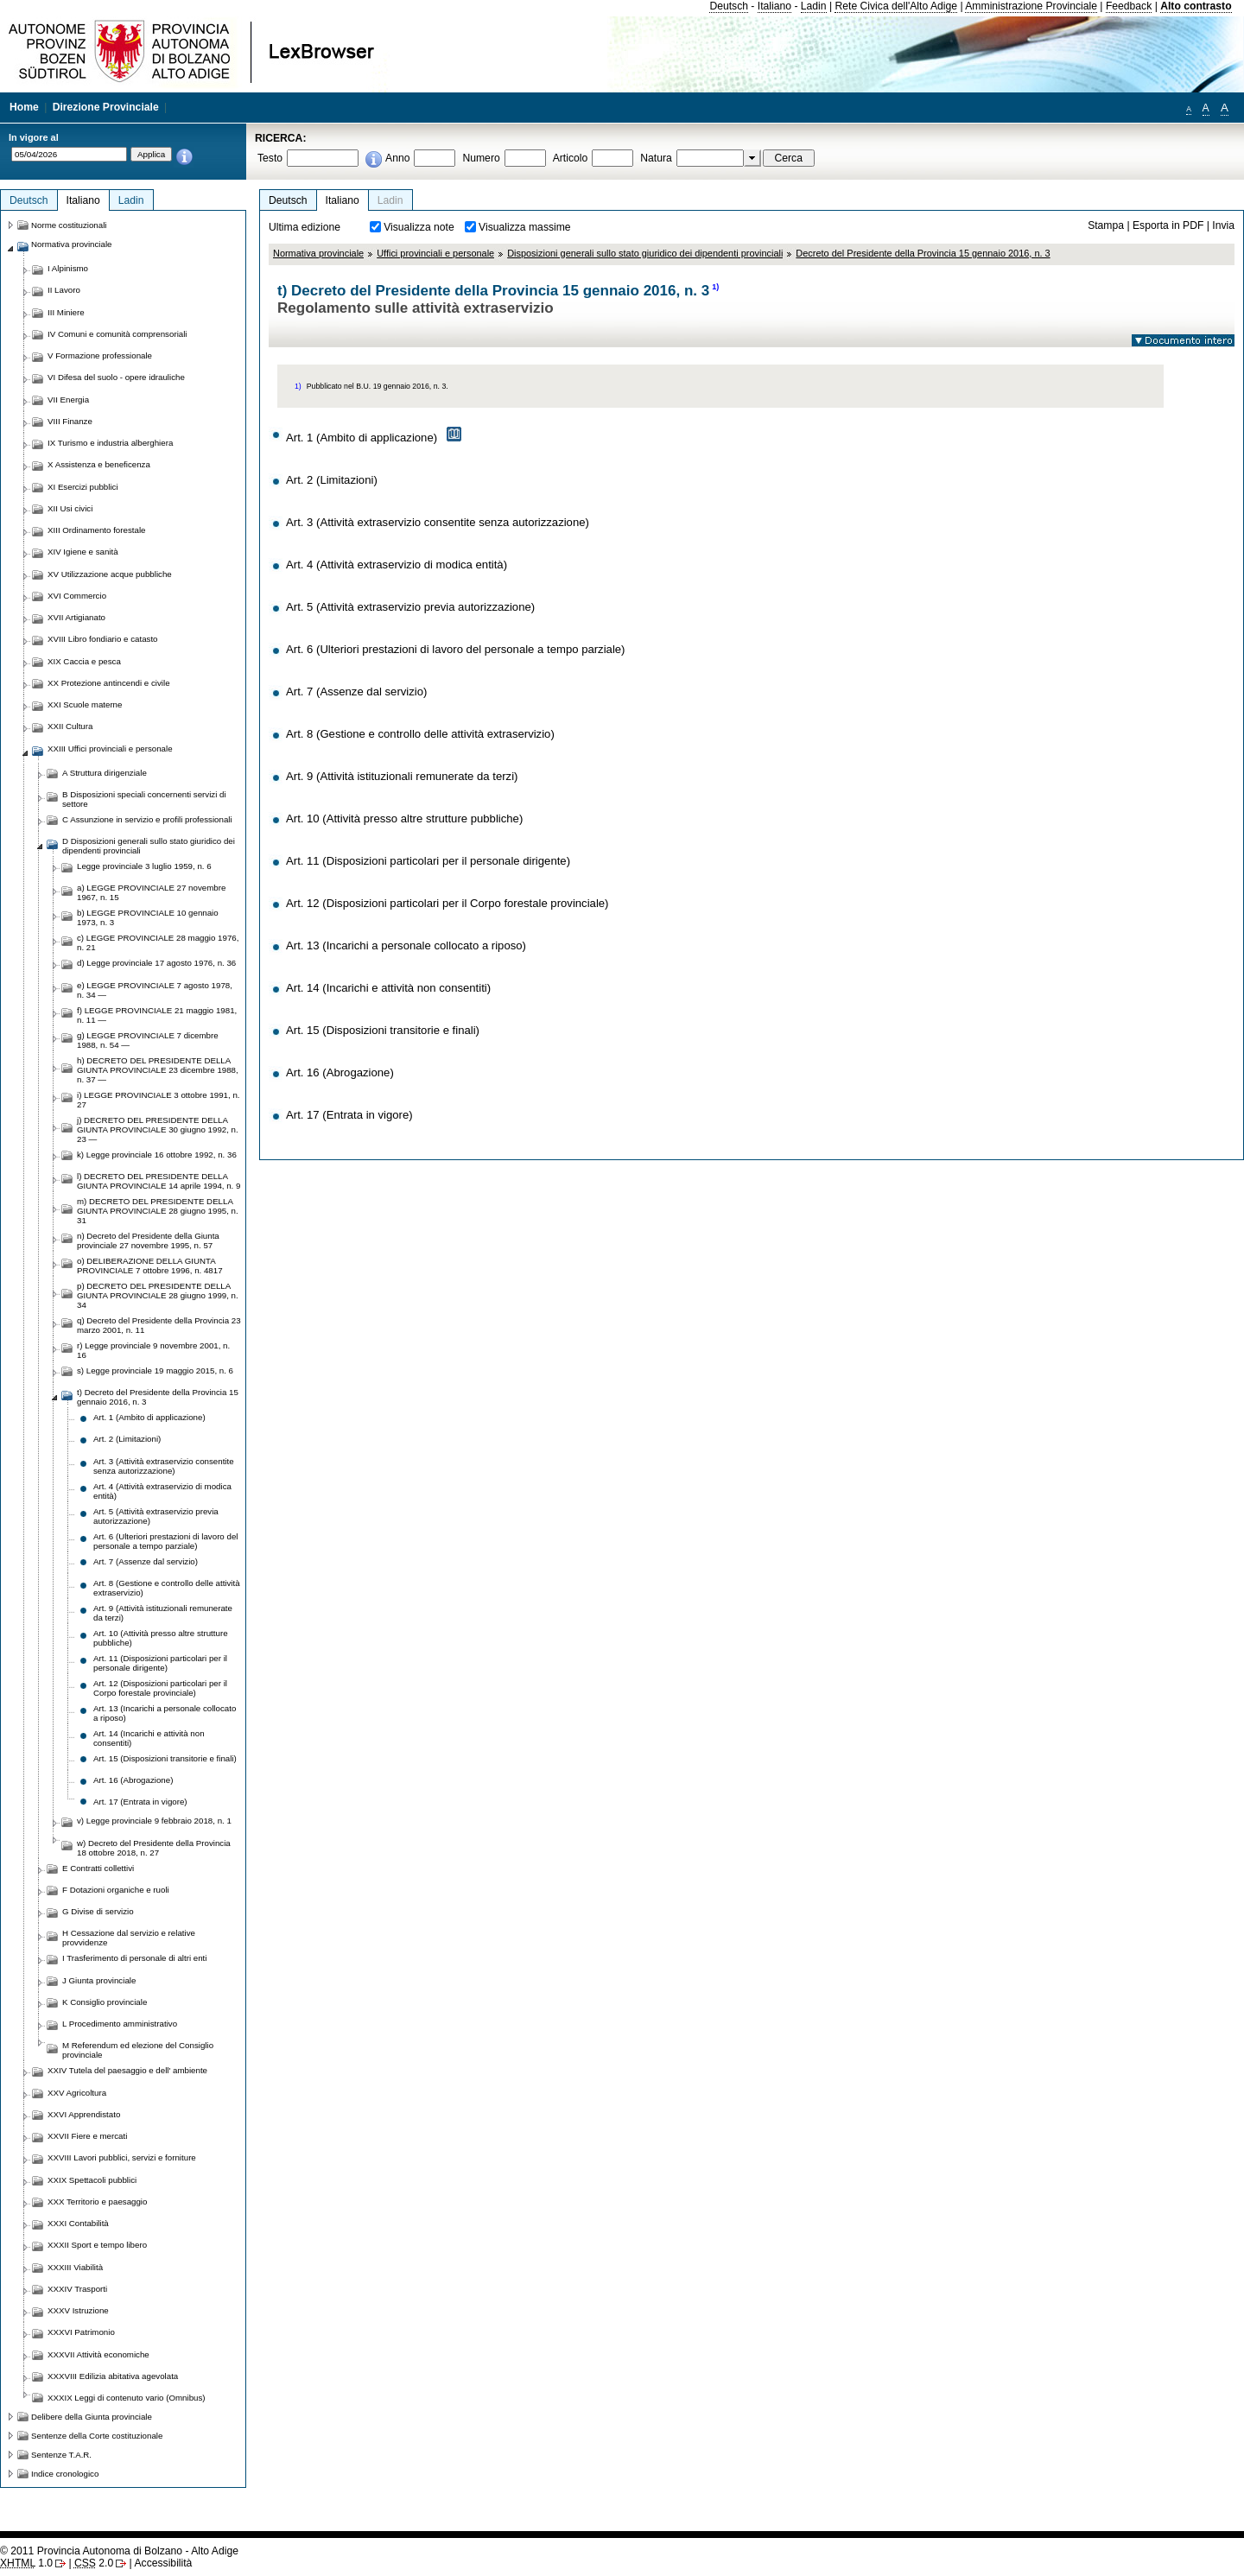  I want to click on I Alpinismo, so click(68, 268).